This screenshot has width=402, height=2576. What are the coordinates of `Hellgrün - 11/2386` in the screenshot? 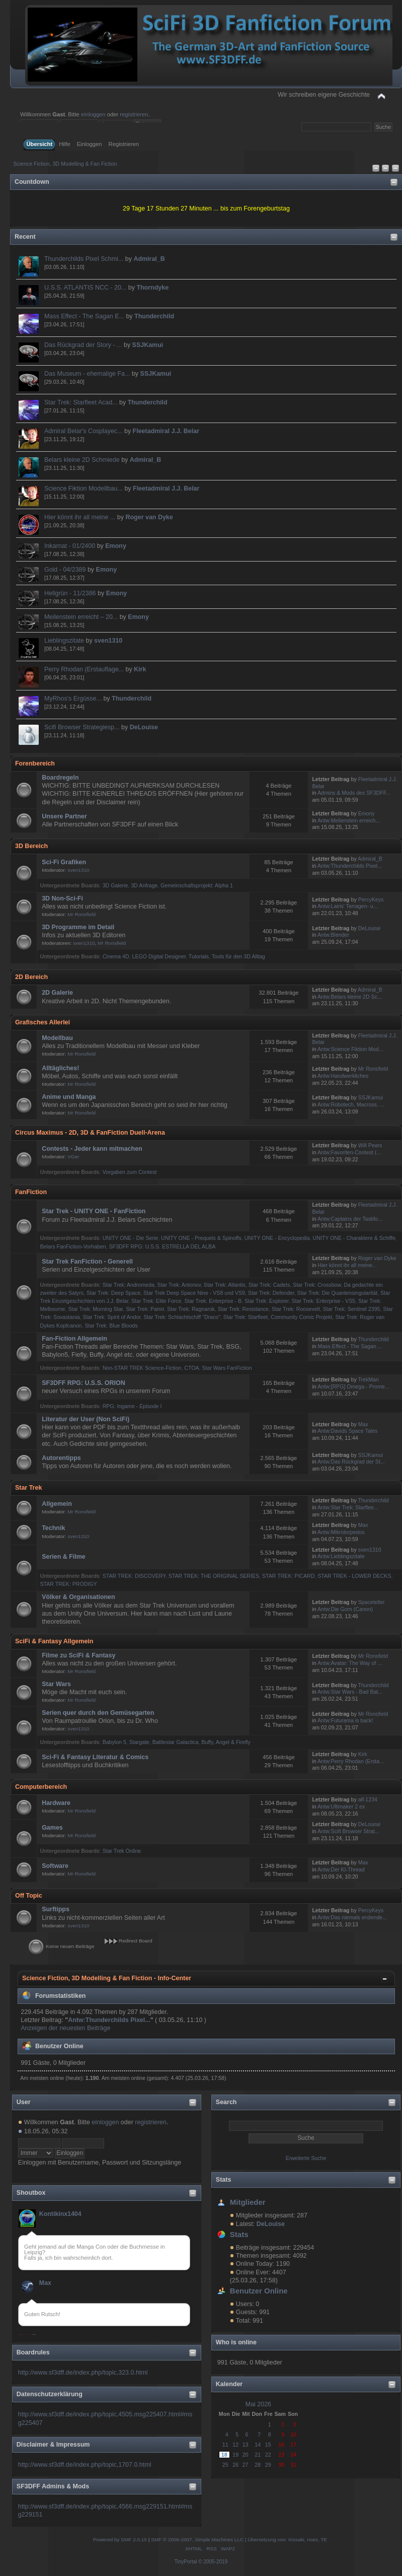 It's located at (70, 593).